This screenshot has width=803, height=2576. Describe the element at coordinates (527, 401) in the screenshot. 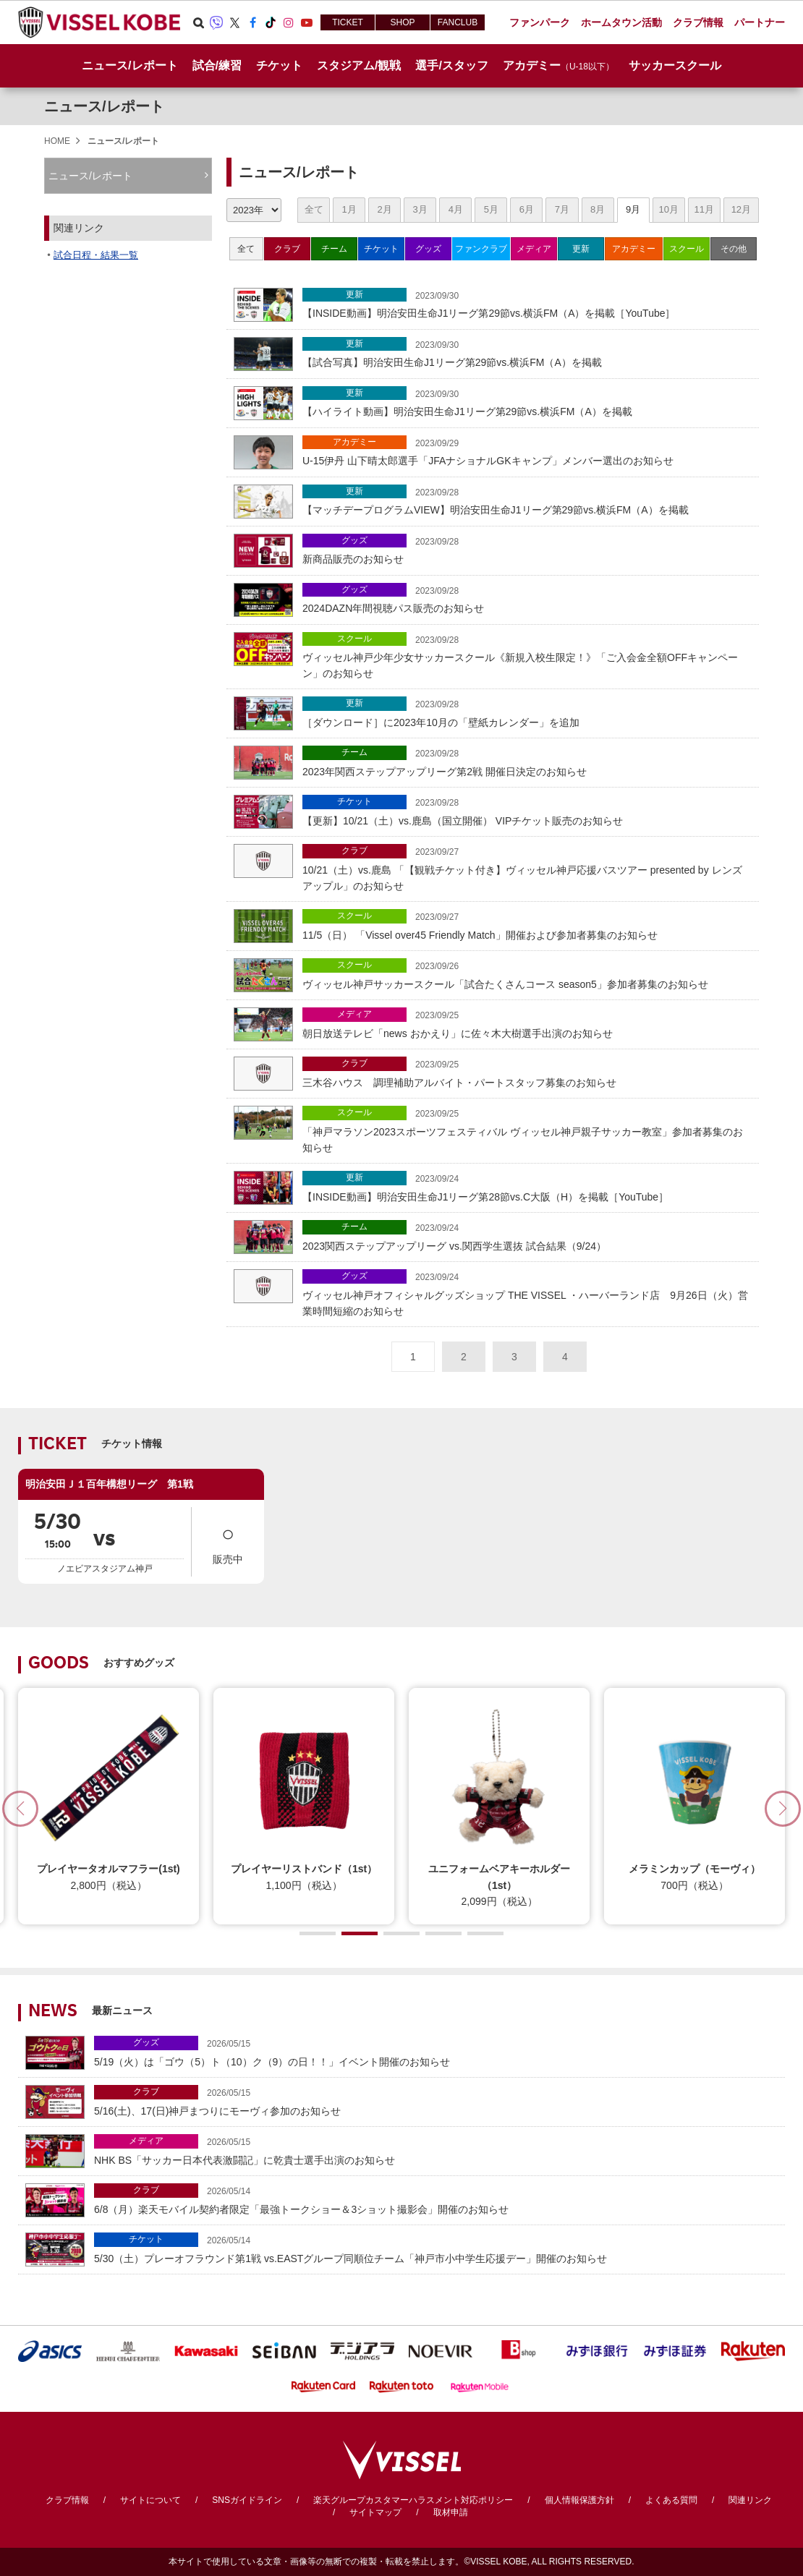

I see `【ハイライト動画】明治安田生命J1リーグ第29節vs.横浜FM（A）を掲載` at that location.